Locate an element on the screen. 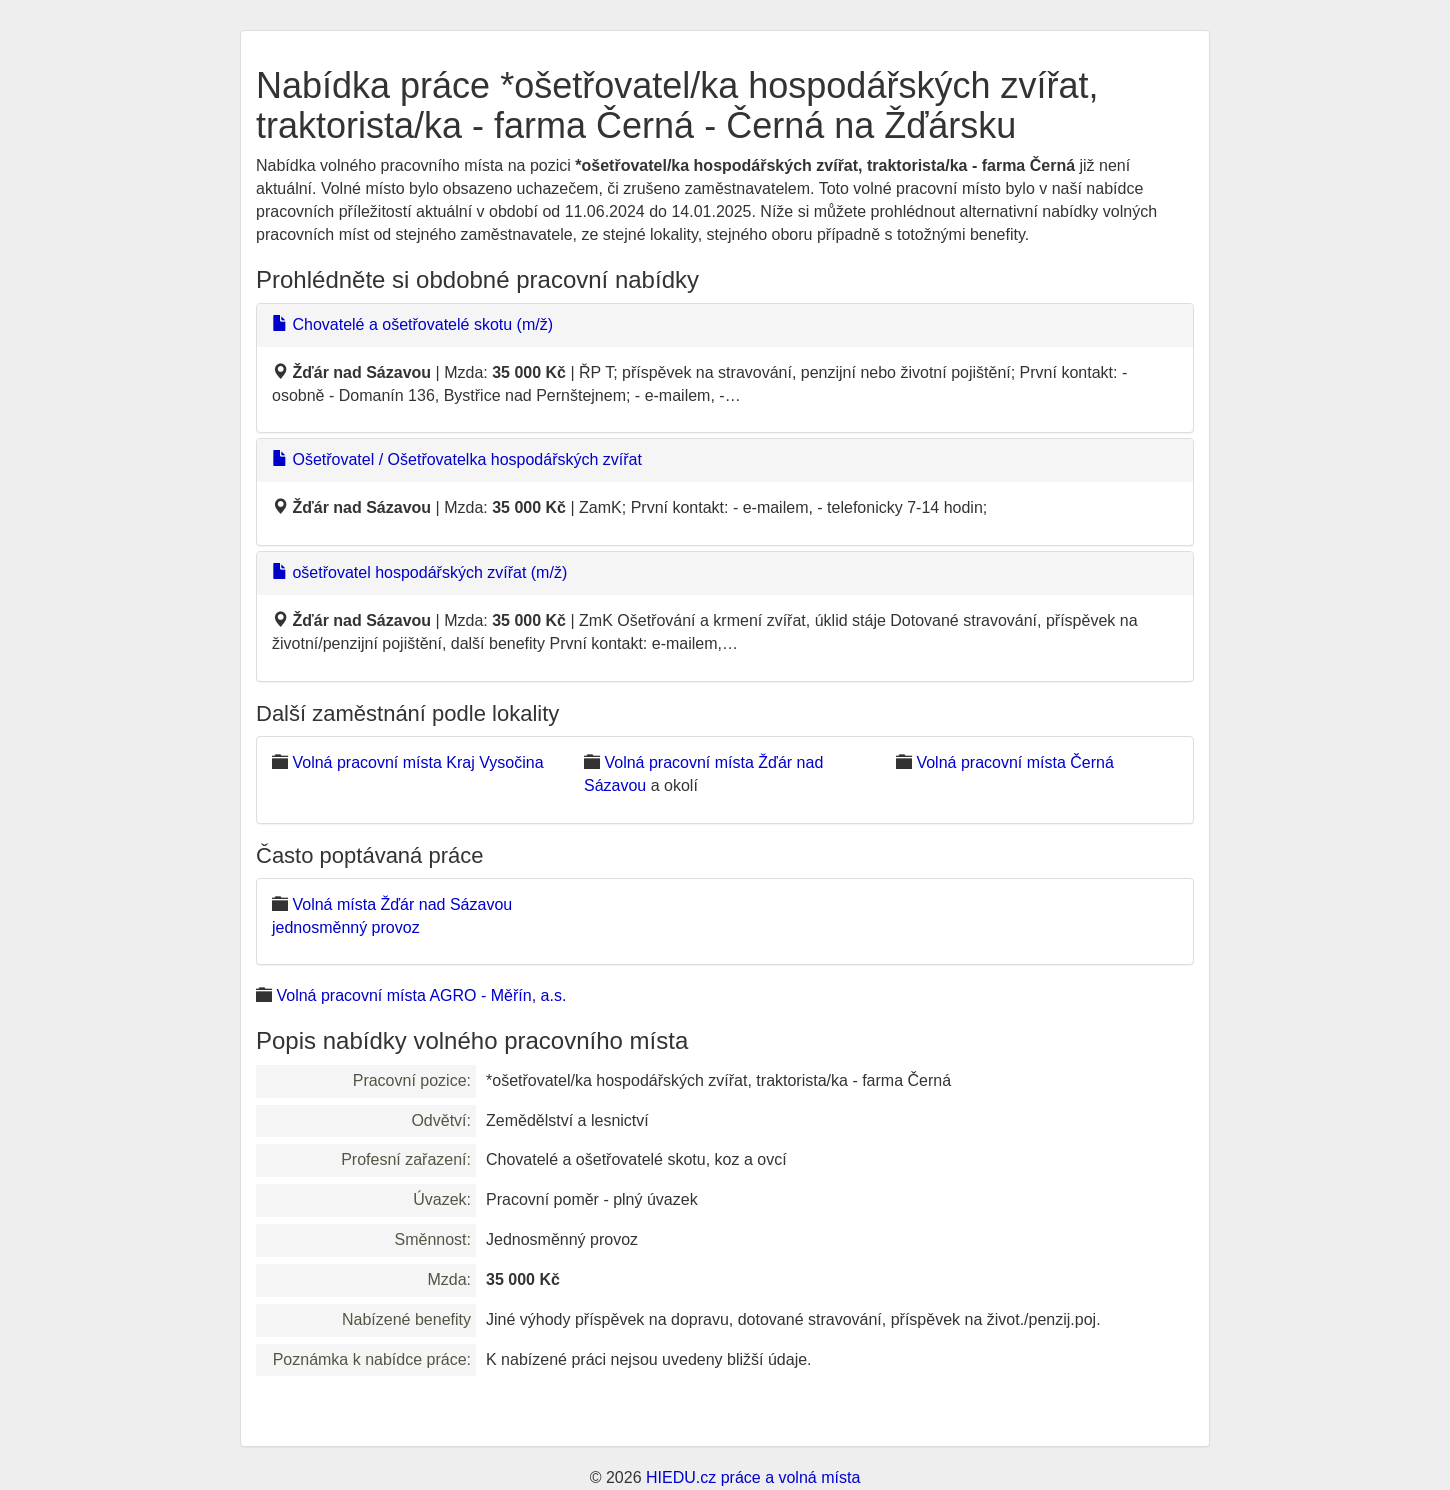 Image resolution: width=1450 pixels, height=1490 pixels. Volná pracovní místa Kraj Vysočina is located at coordinates (417, 762).